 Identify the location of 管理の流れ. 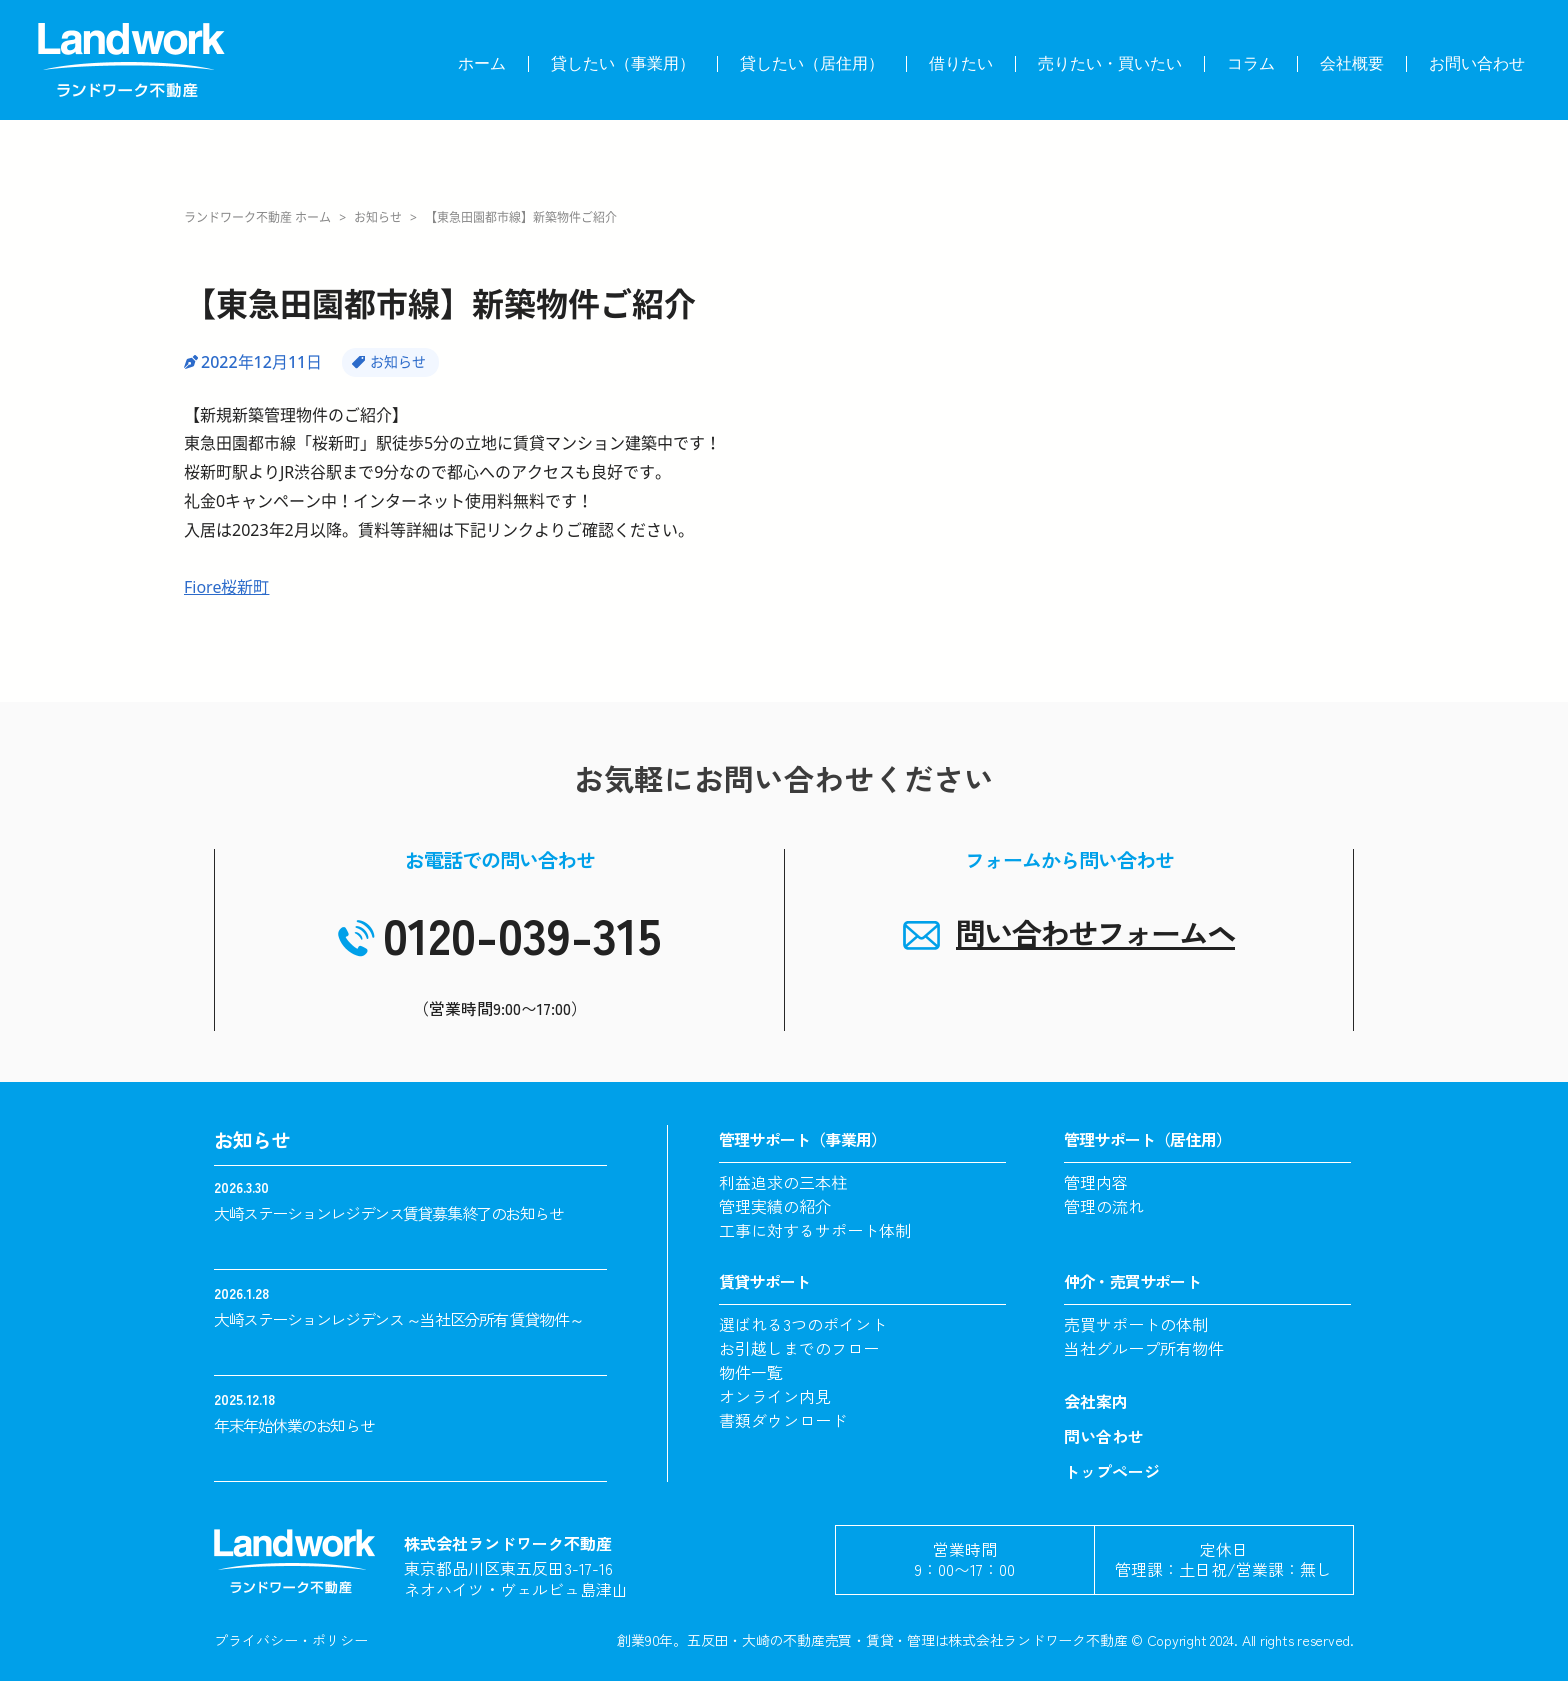
(1104, 1206).